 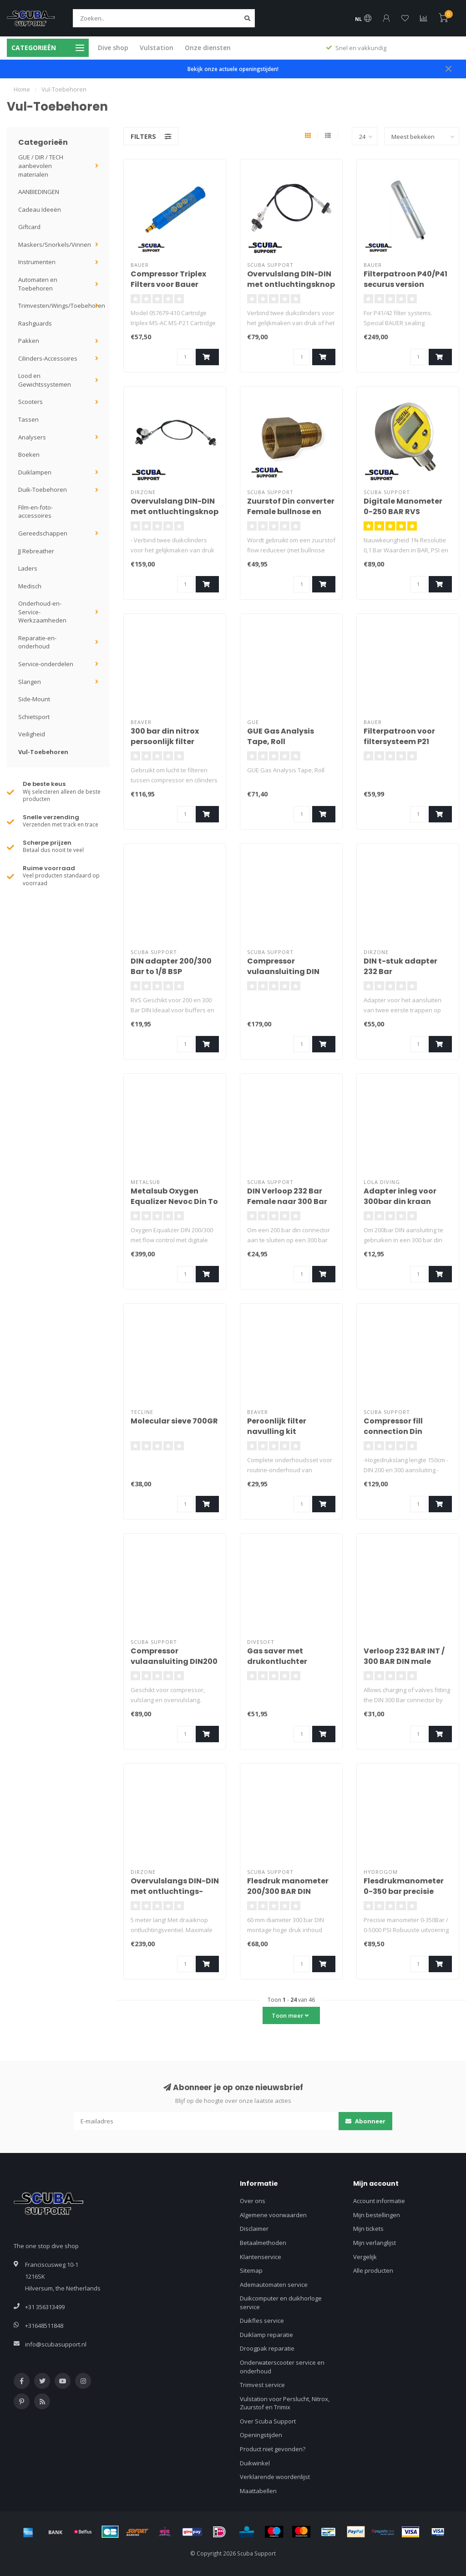 What do you see at coordinates (37, 642) in the screenshot?
I see `Reparatie-en-onderhoud` at bounding box center [37, 642].